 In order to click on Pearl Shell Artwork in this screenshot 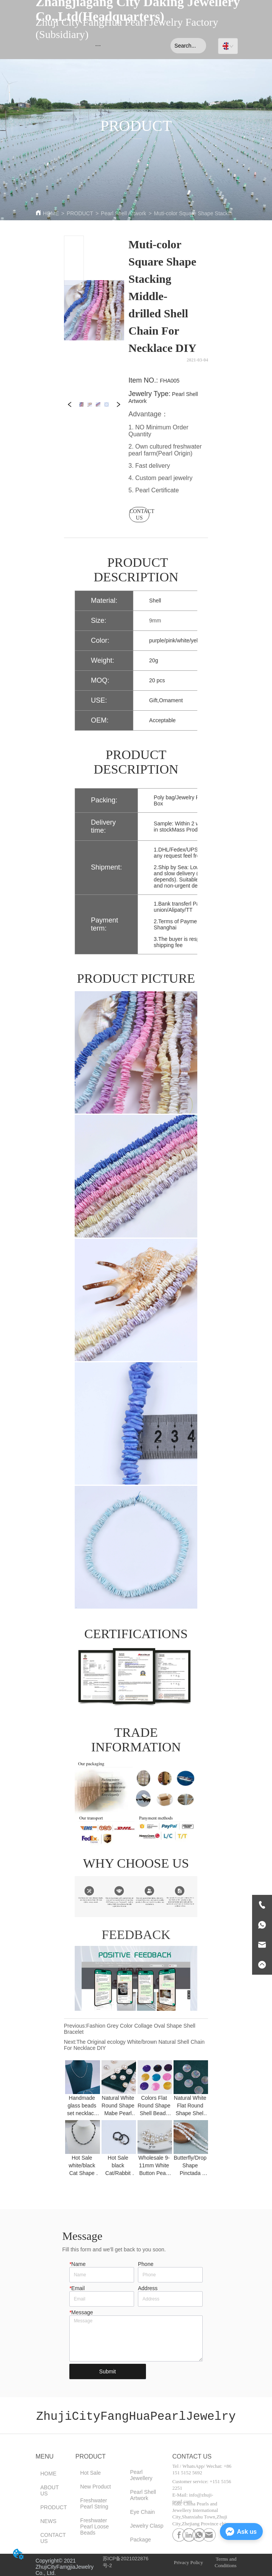, I will do `click(123, 213)`.